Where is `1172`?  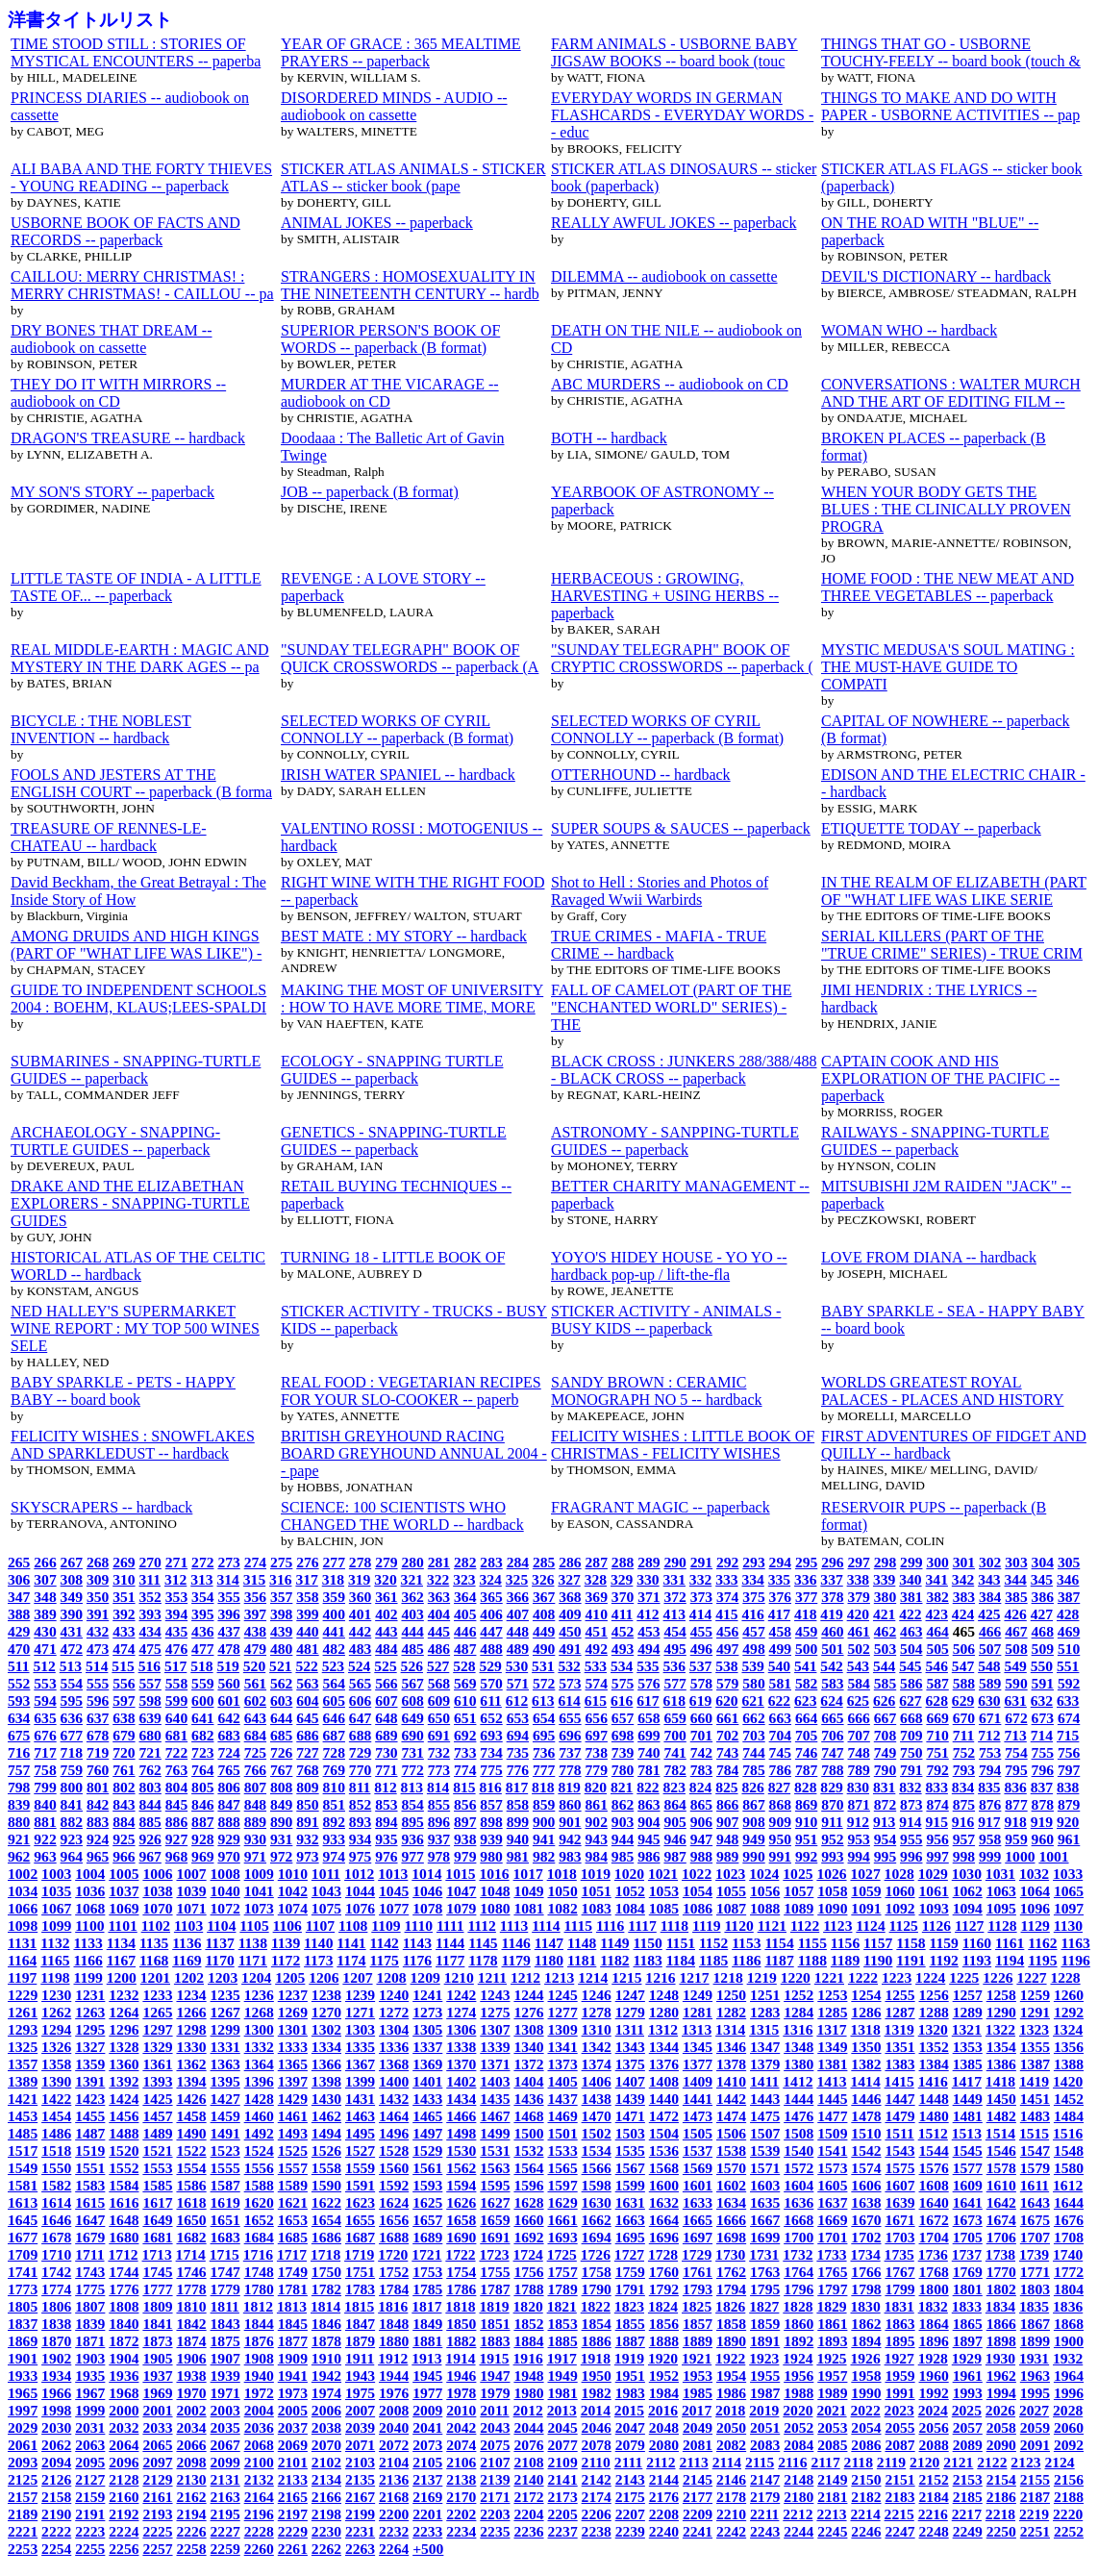 1172 is located at coordinates (285, 1960).